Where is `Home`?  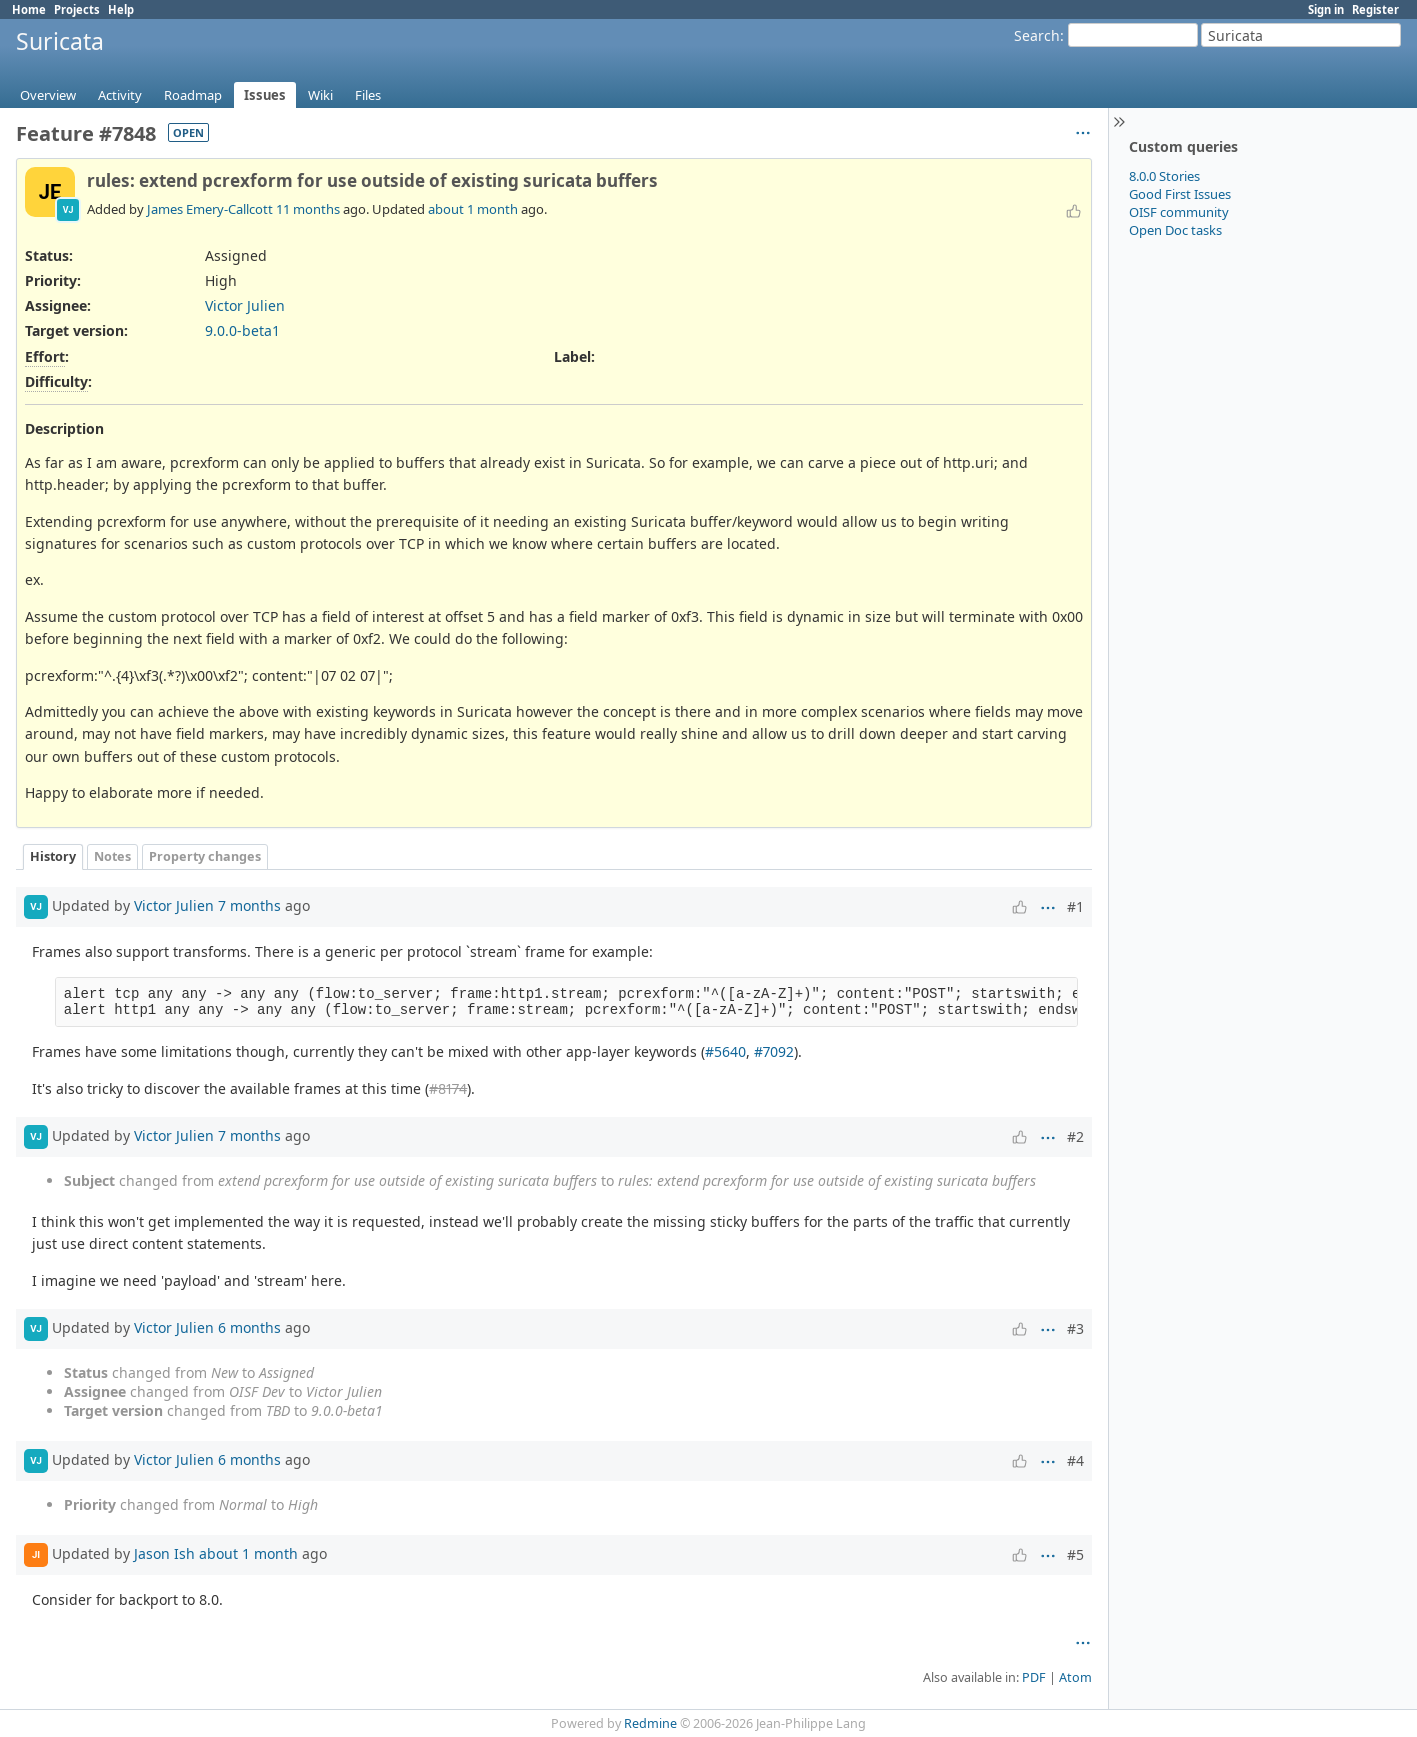
Home is located at coordinates (29, 9).